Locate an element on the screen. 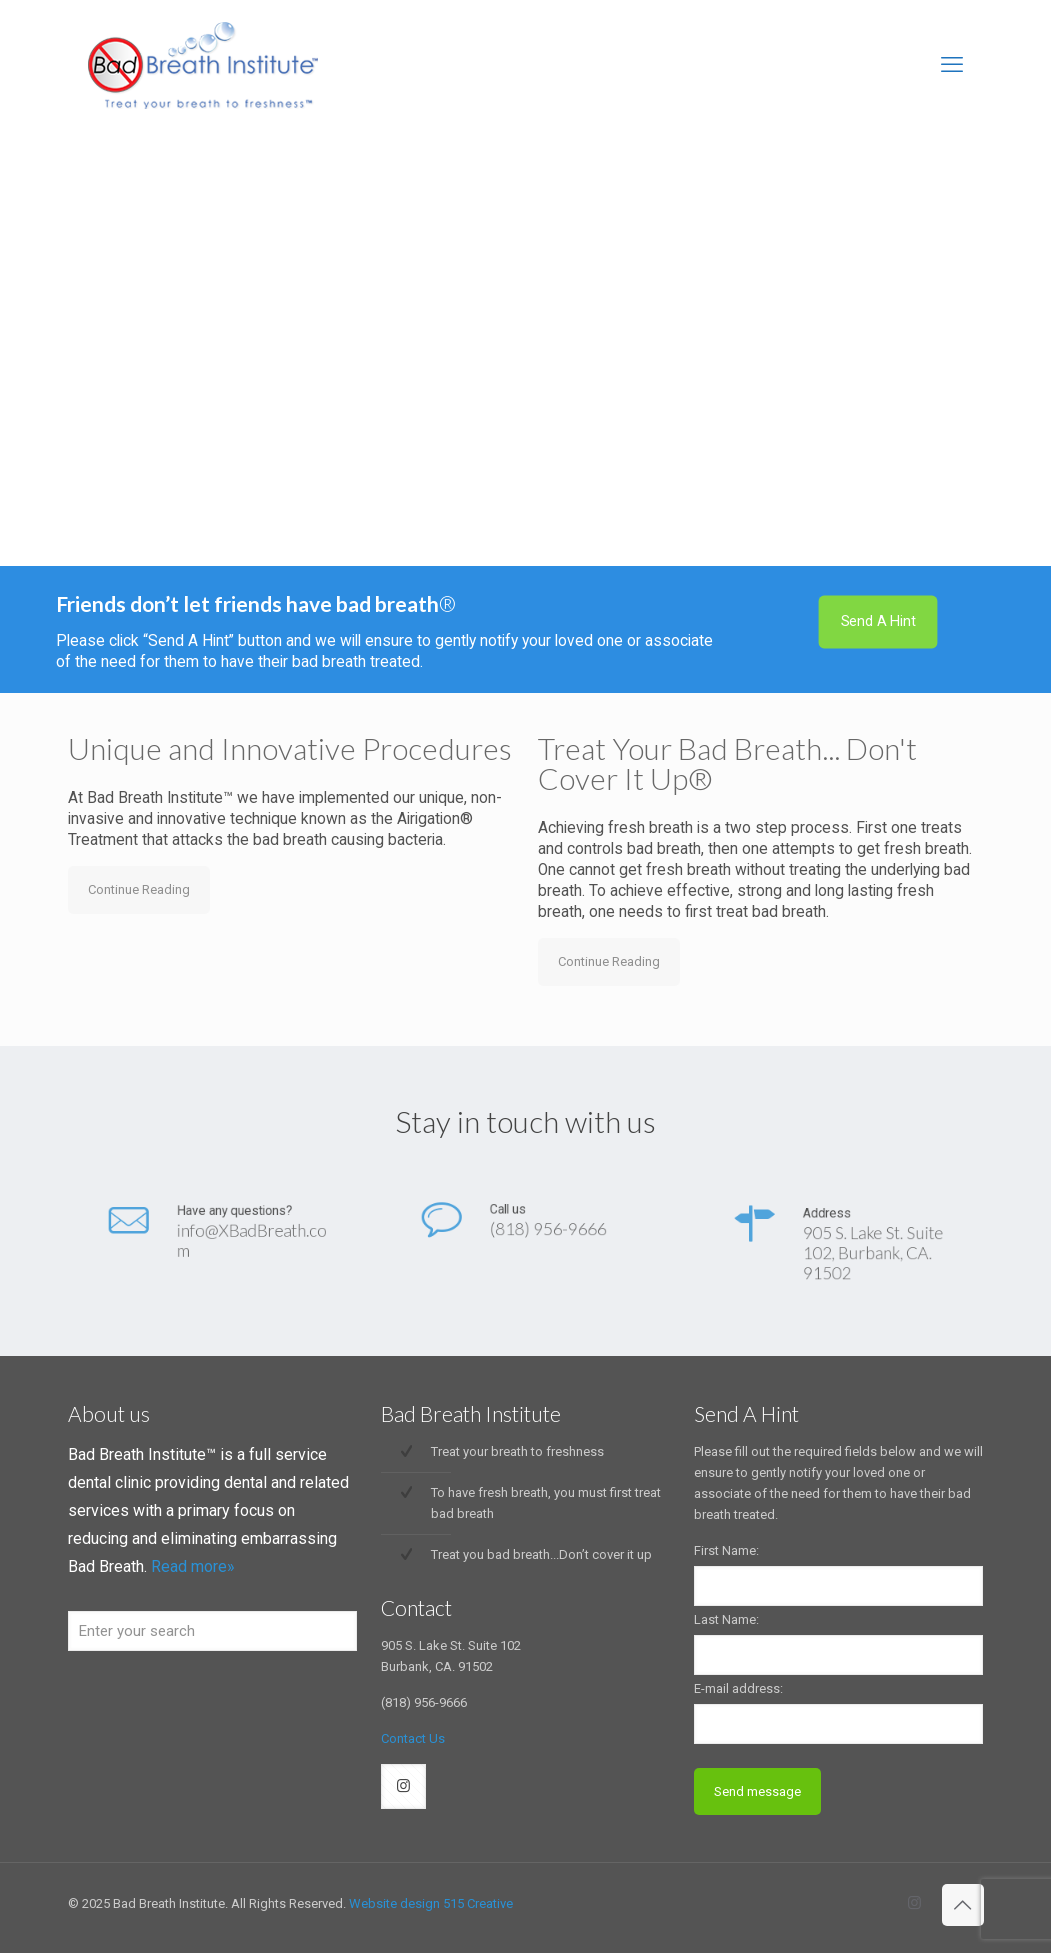  E-mail address: is located at coordinates (738, 1688).